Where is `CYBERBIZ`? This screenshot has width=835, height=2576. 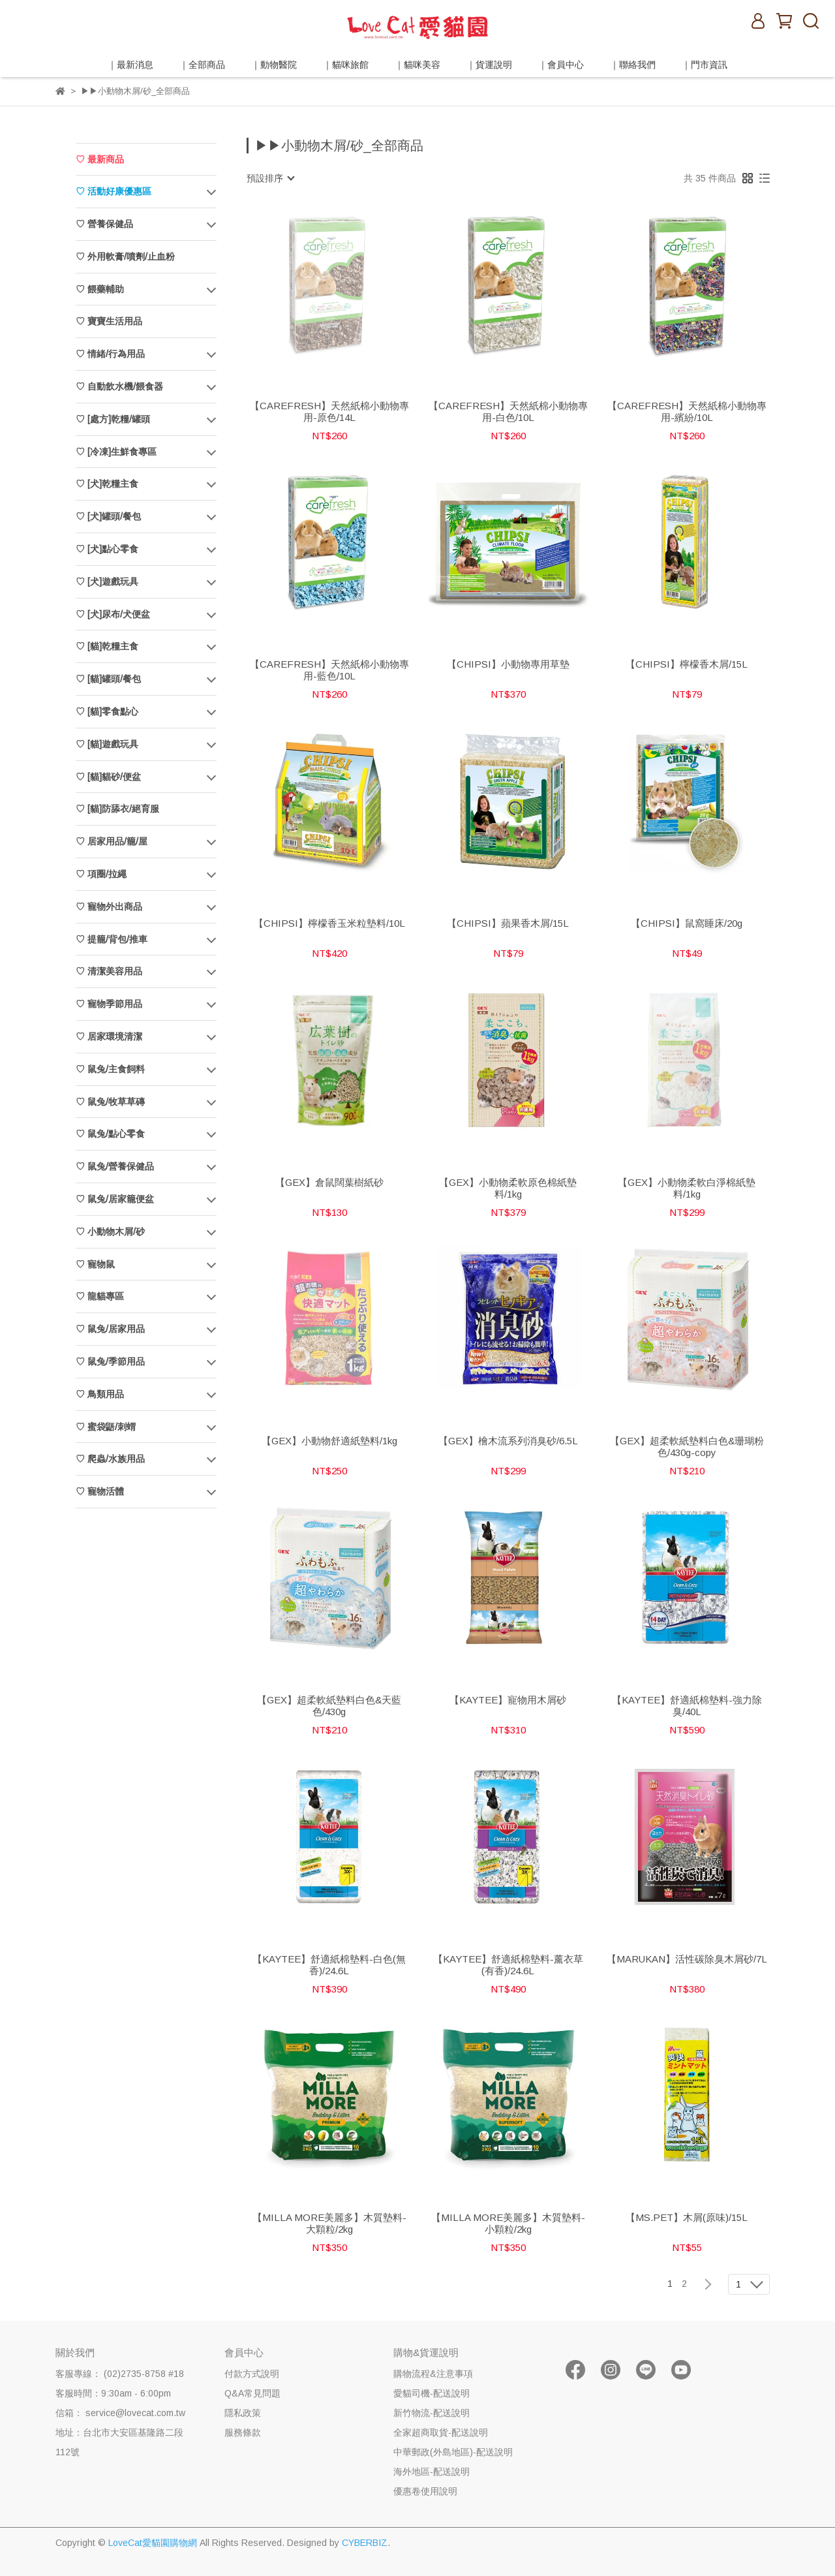
CYBERBIZ is located at coordinates (364, 2542).